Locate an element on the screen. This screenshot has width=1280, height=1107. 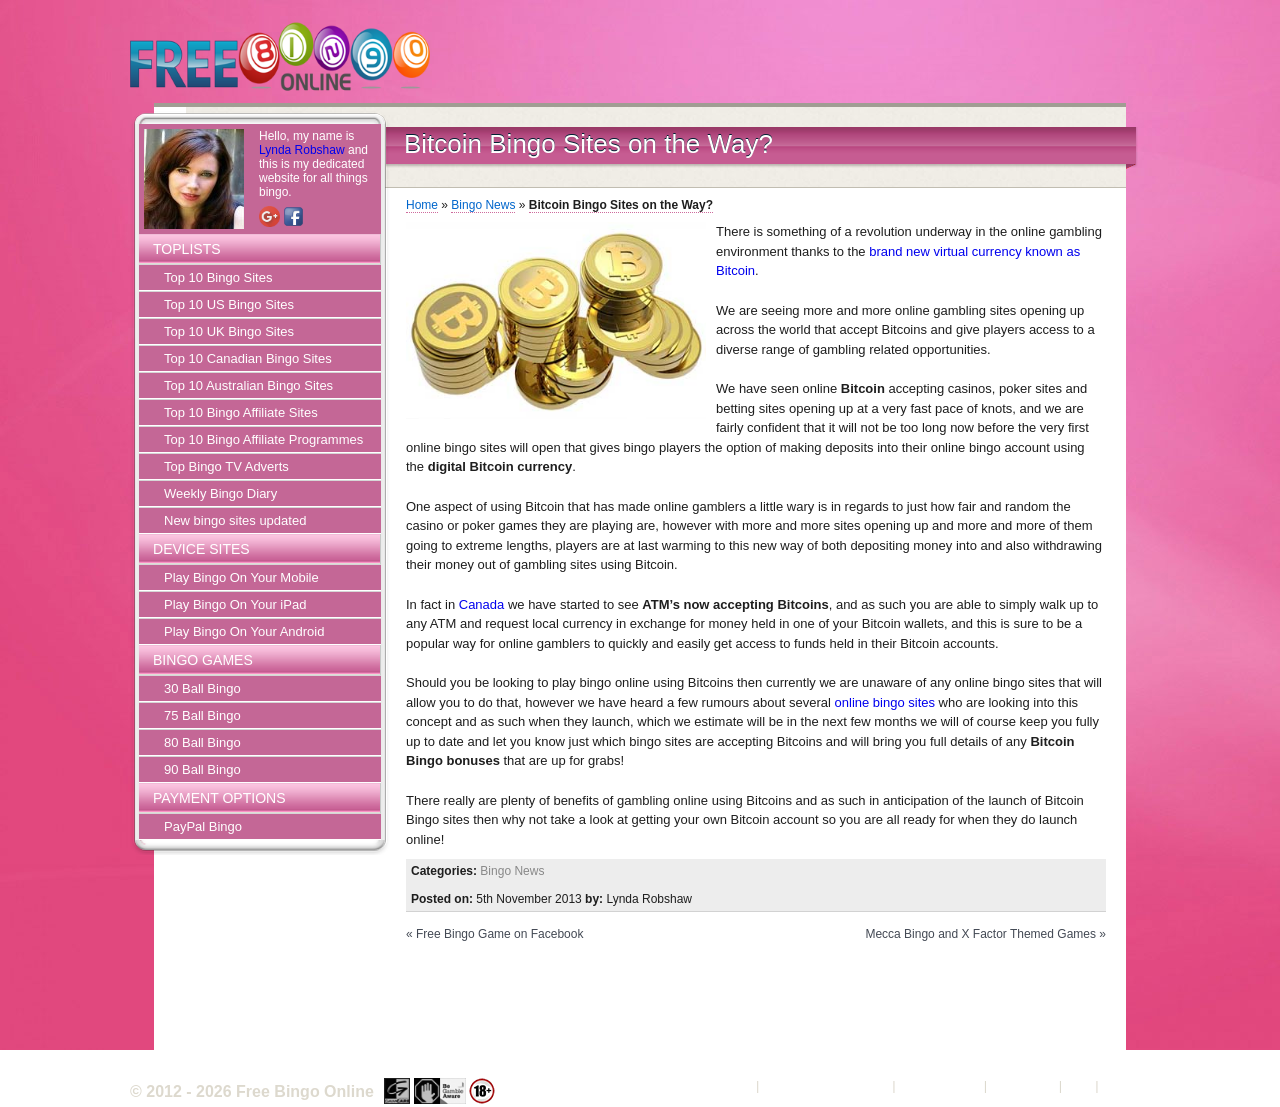
Top 10 Bingo Sites is located at coordinates (218, 277).